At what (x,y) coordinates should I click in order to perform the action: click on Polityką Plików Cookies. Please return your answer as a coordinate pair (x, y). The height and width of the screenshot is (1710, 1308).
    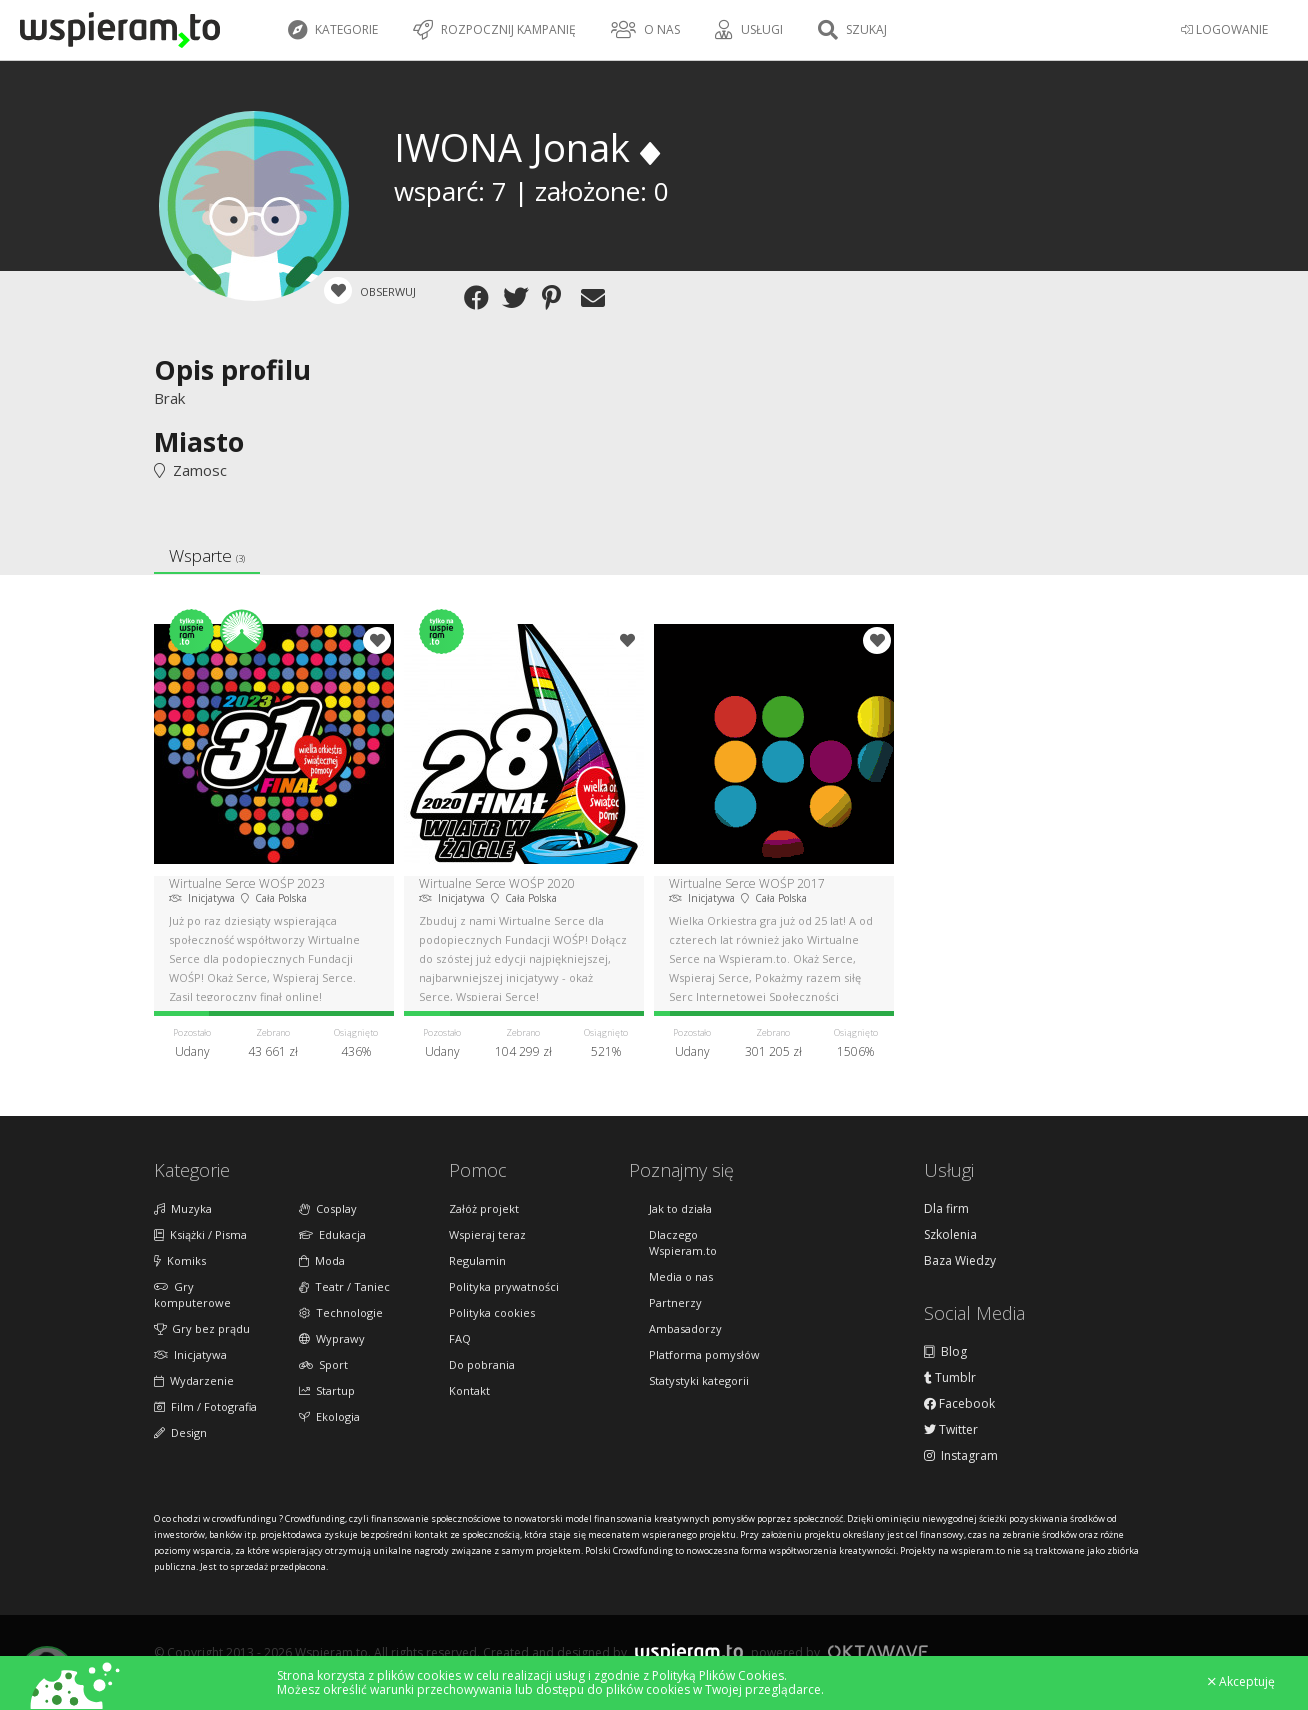
    Looking at the image, I should click on (718, 1675).